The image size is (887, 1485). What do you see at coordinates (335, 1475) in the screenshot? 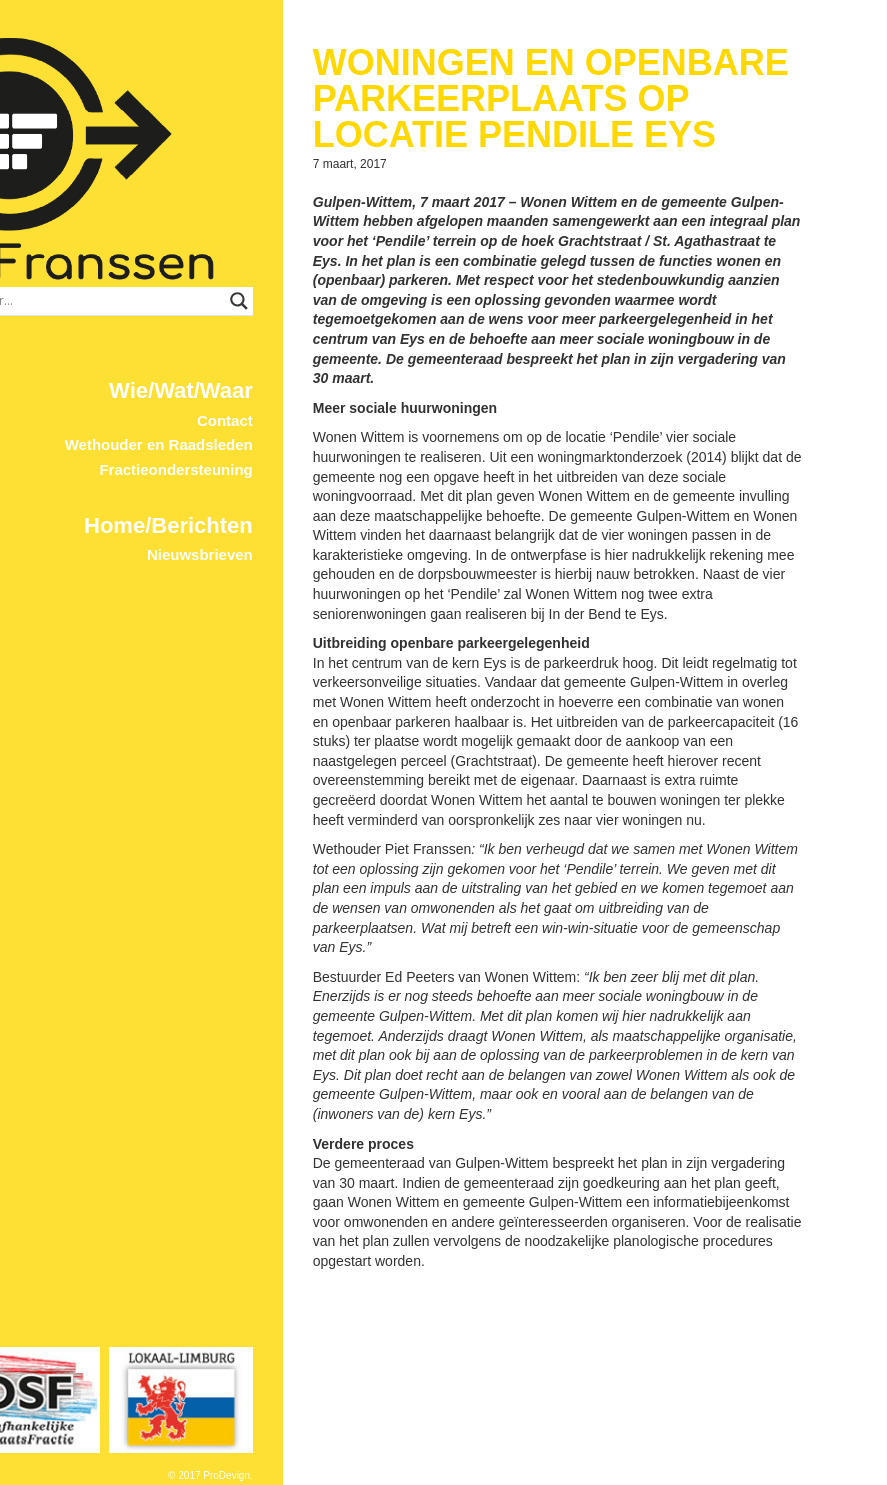
I see `© 2017 ProDevign.` at bounding box center [335, 1475].